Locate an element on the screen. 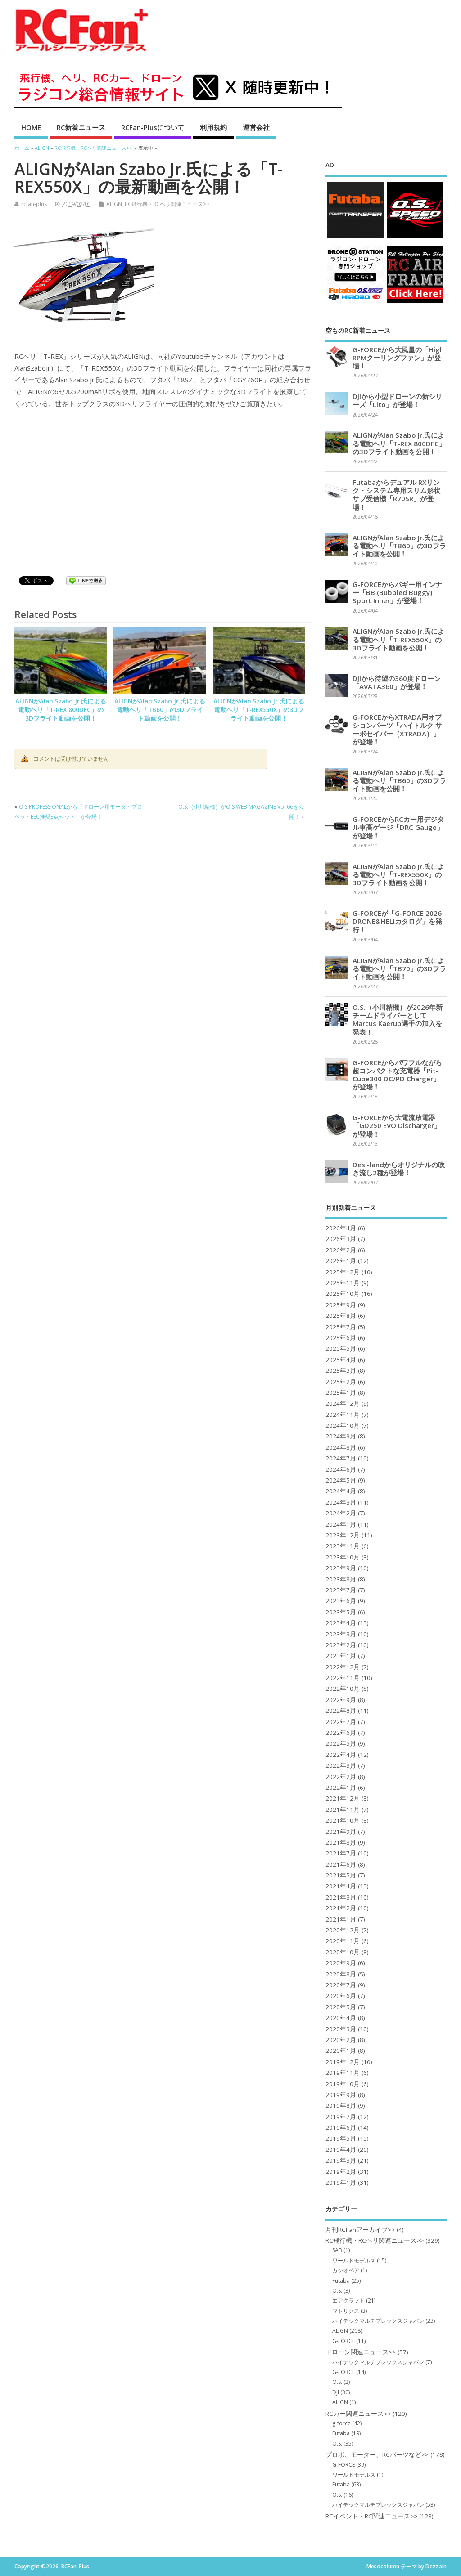  Desi-landからオリジナルの吹き流し2種が登場！ is located at coordinates (399, 1168).